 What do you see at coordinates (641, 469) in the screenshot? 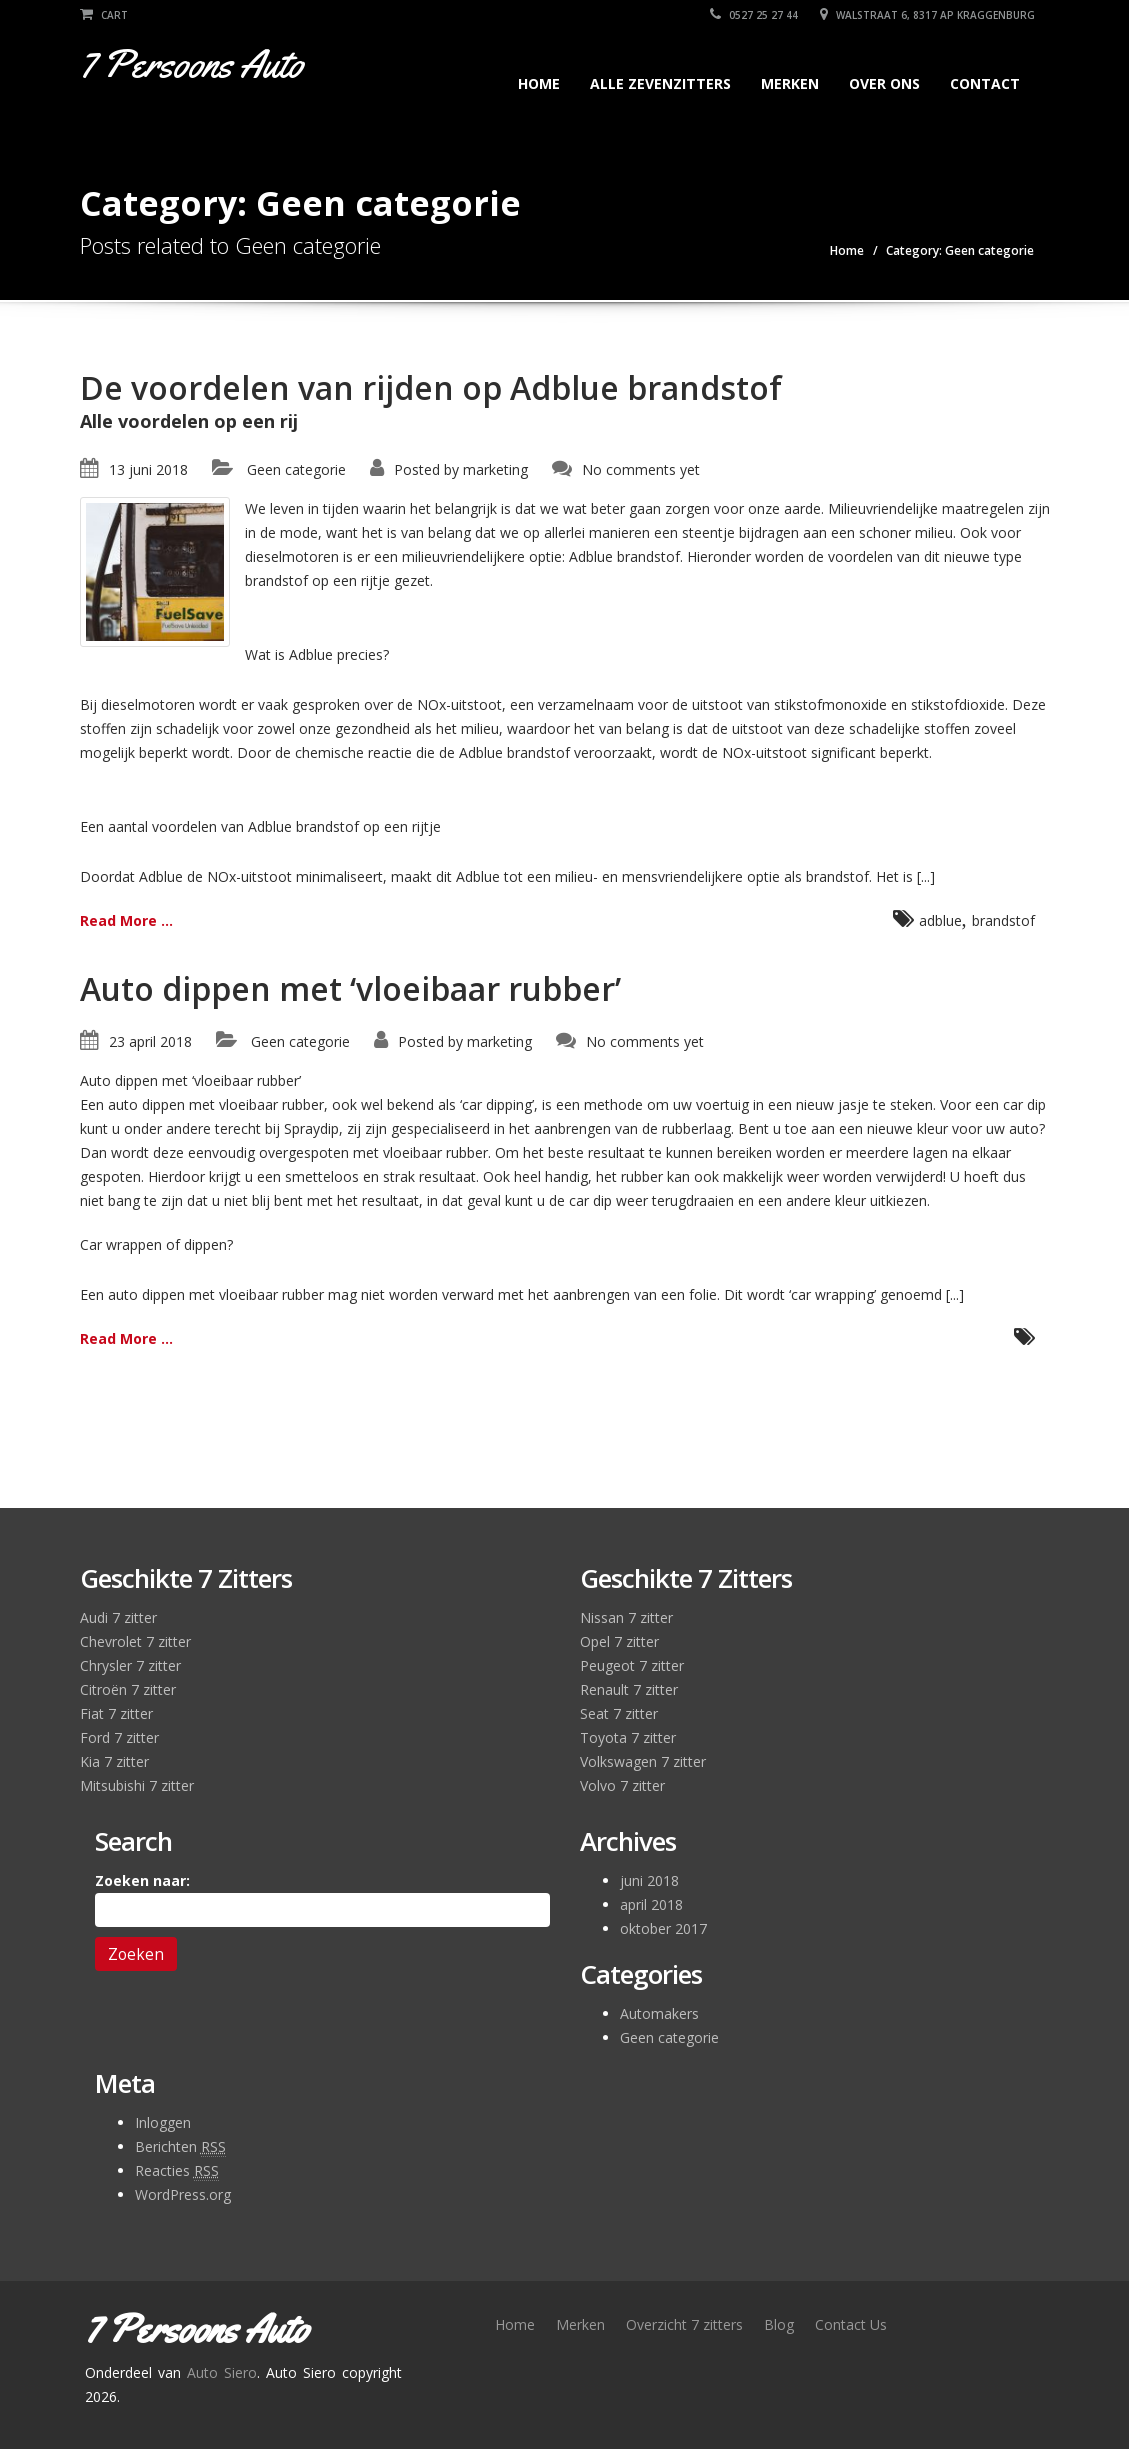
I see `No comments yet` at bounding box center [641, 469].